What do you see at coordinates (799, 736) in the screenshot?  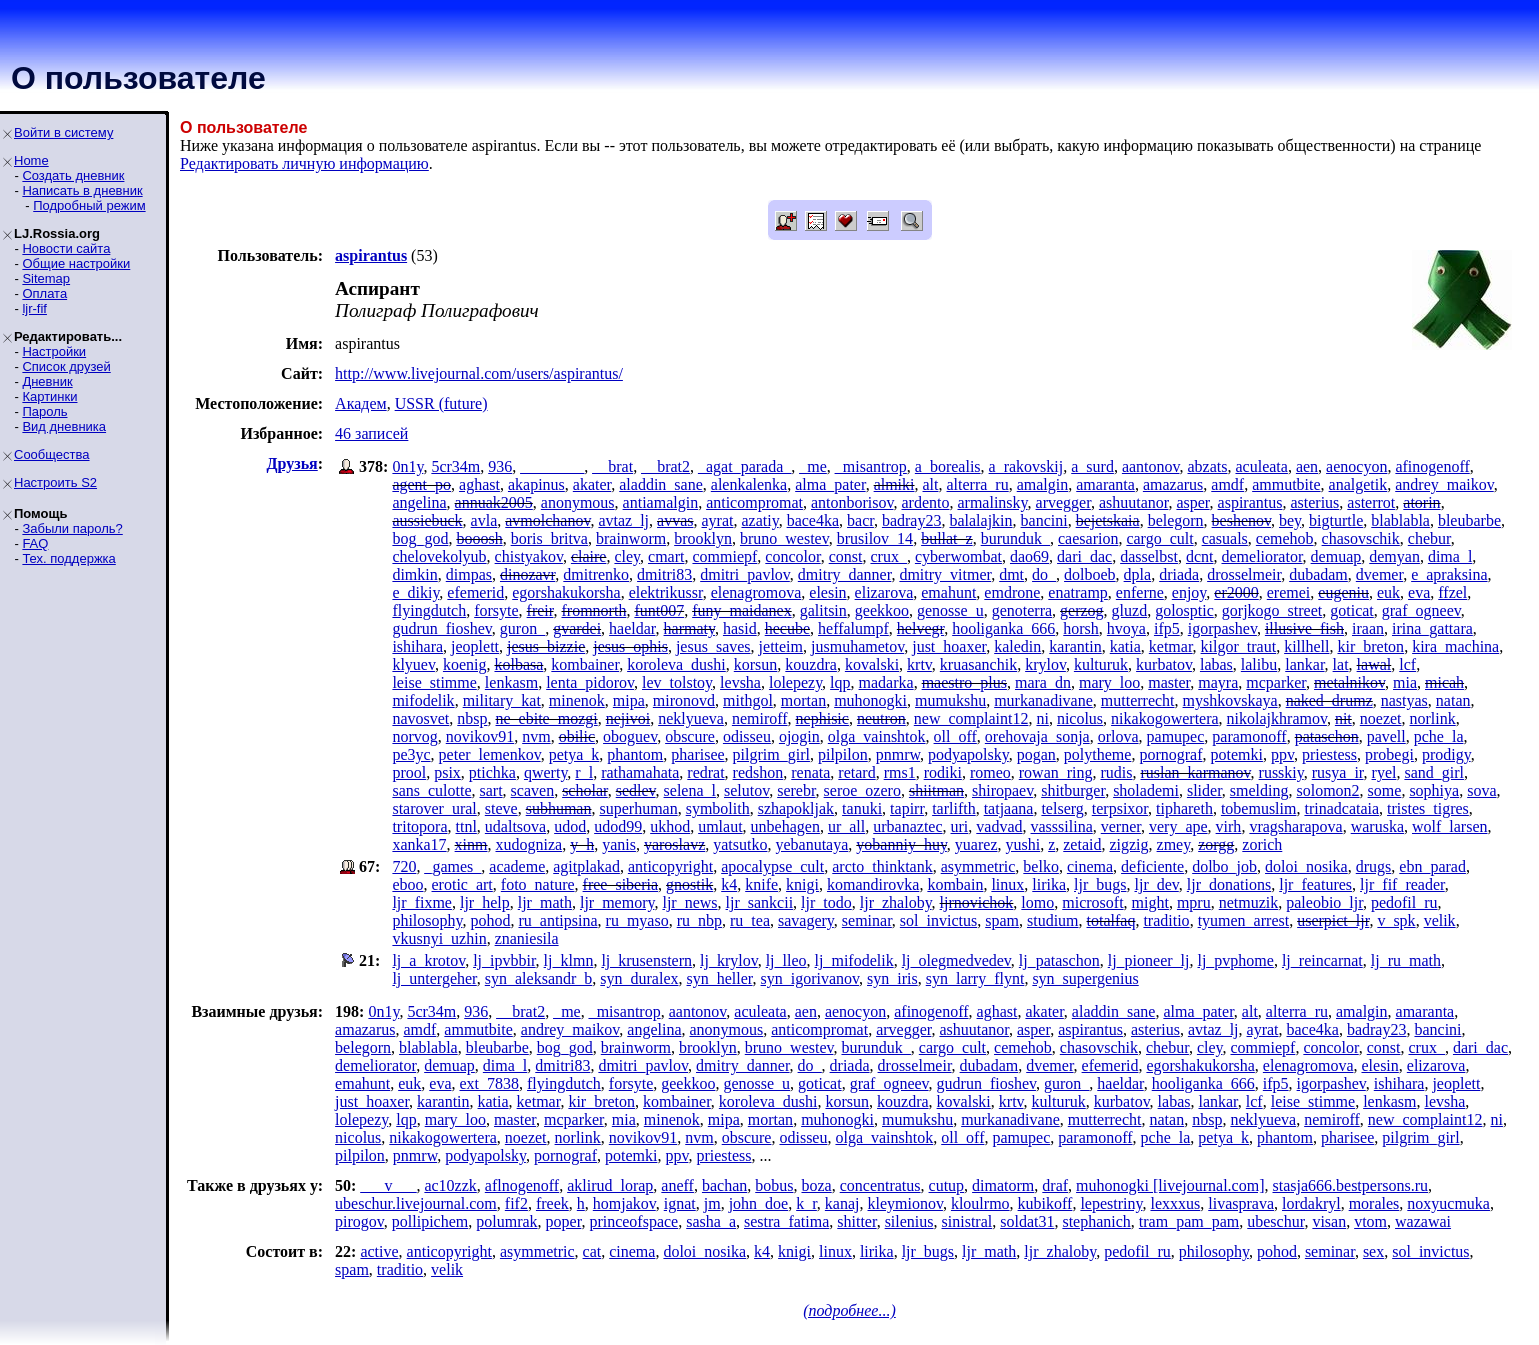 I see `ojogin` at bounding box center [799, 736].